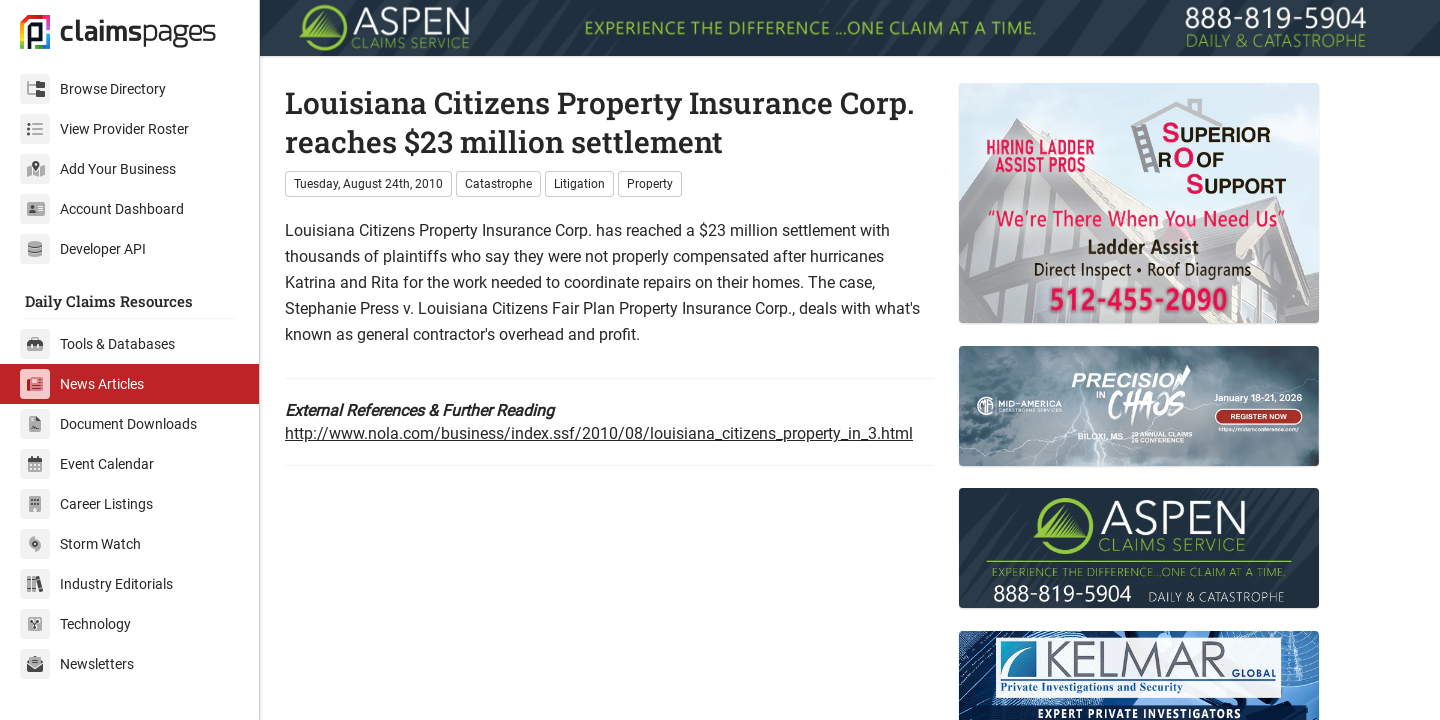  Describe the element at coordinates (82, 384) in the screenshot. I see `News Articles` at that location.